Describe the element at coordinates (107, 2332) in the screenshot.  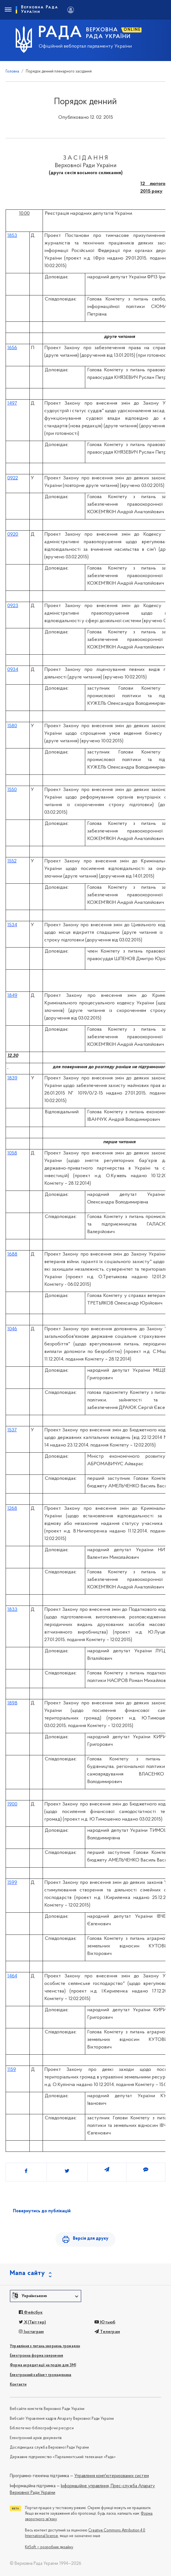
I see `Телеграм` at that location.